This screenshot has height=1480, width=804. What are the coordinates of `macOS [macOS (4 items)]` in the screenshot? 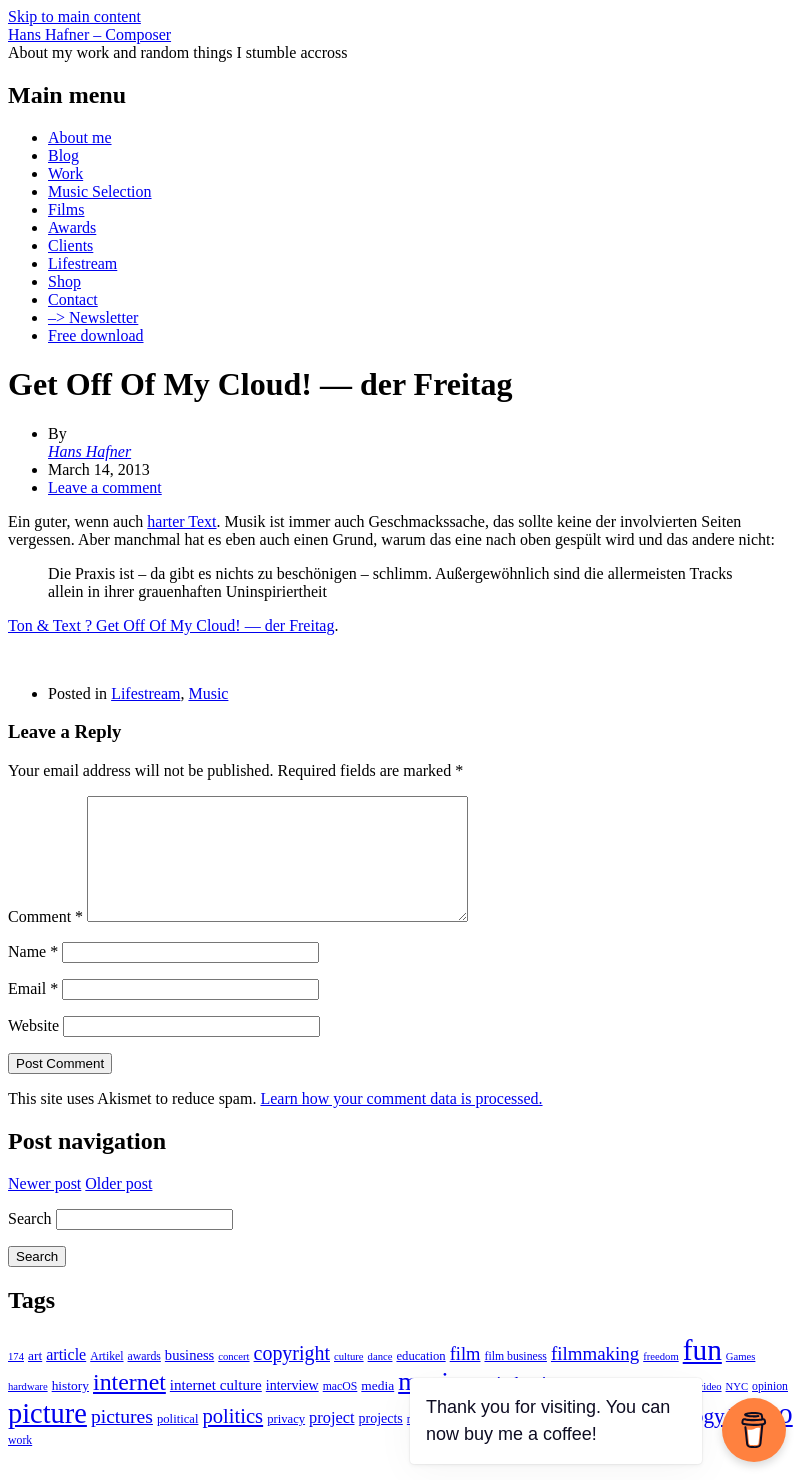 It's located at (340, 1410).